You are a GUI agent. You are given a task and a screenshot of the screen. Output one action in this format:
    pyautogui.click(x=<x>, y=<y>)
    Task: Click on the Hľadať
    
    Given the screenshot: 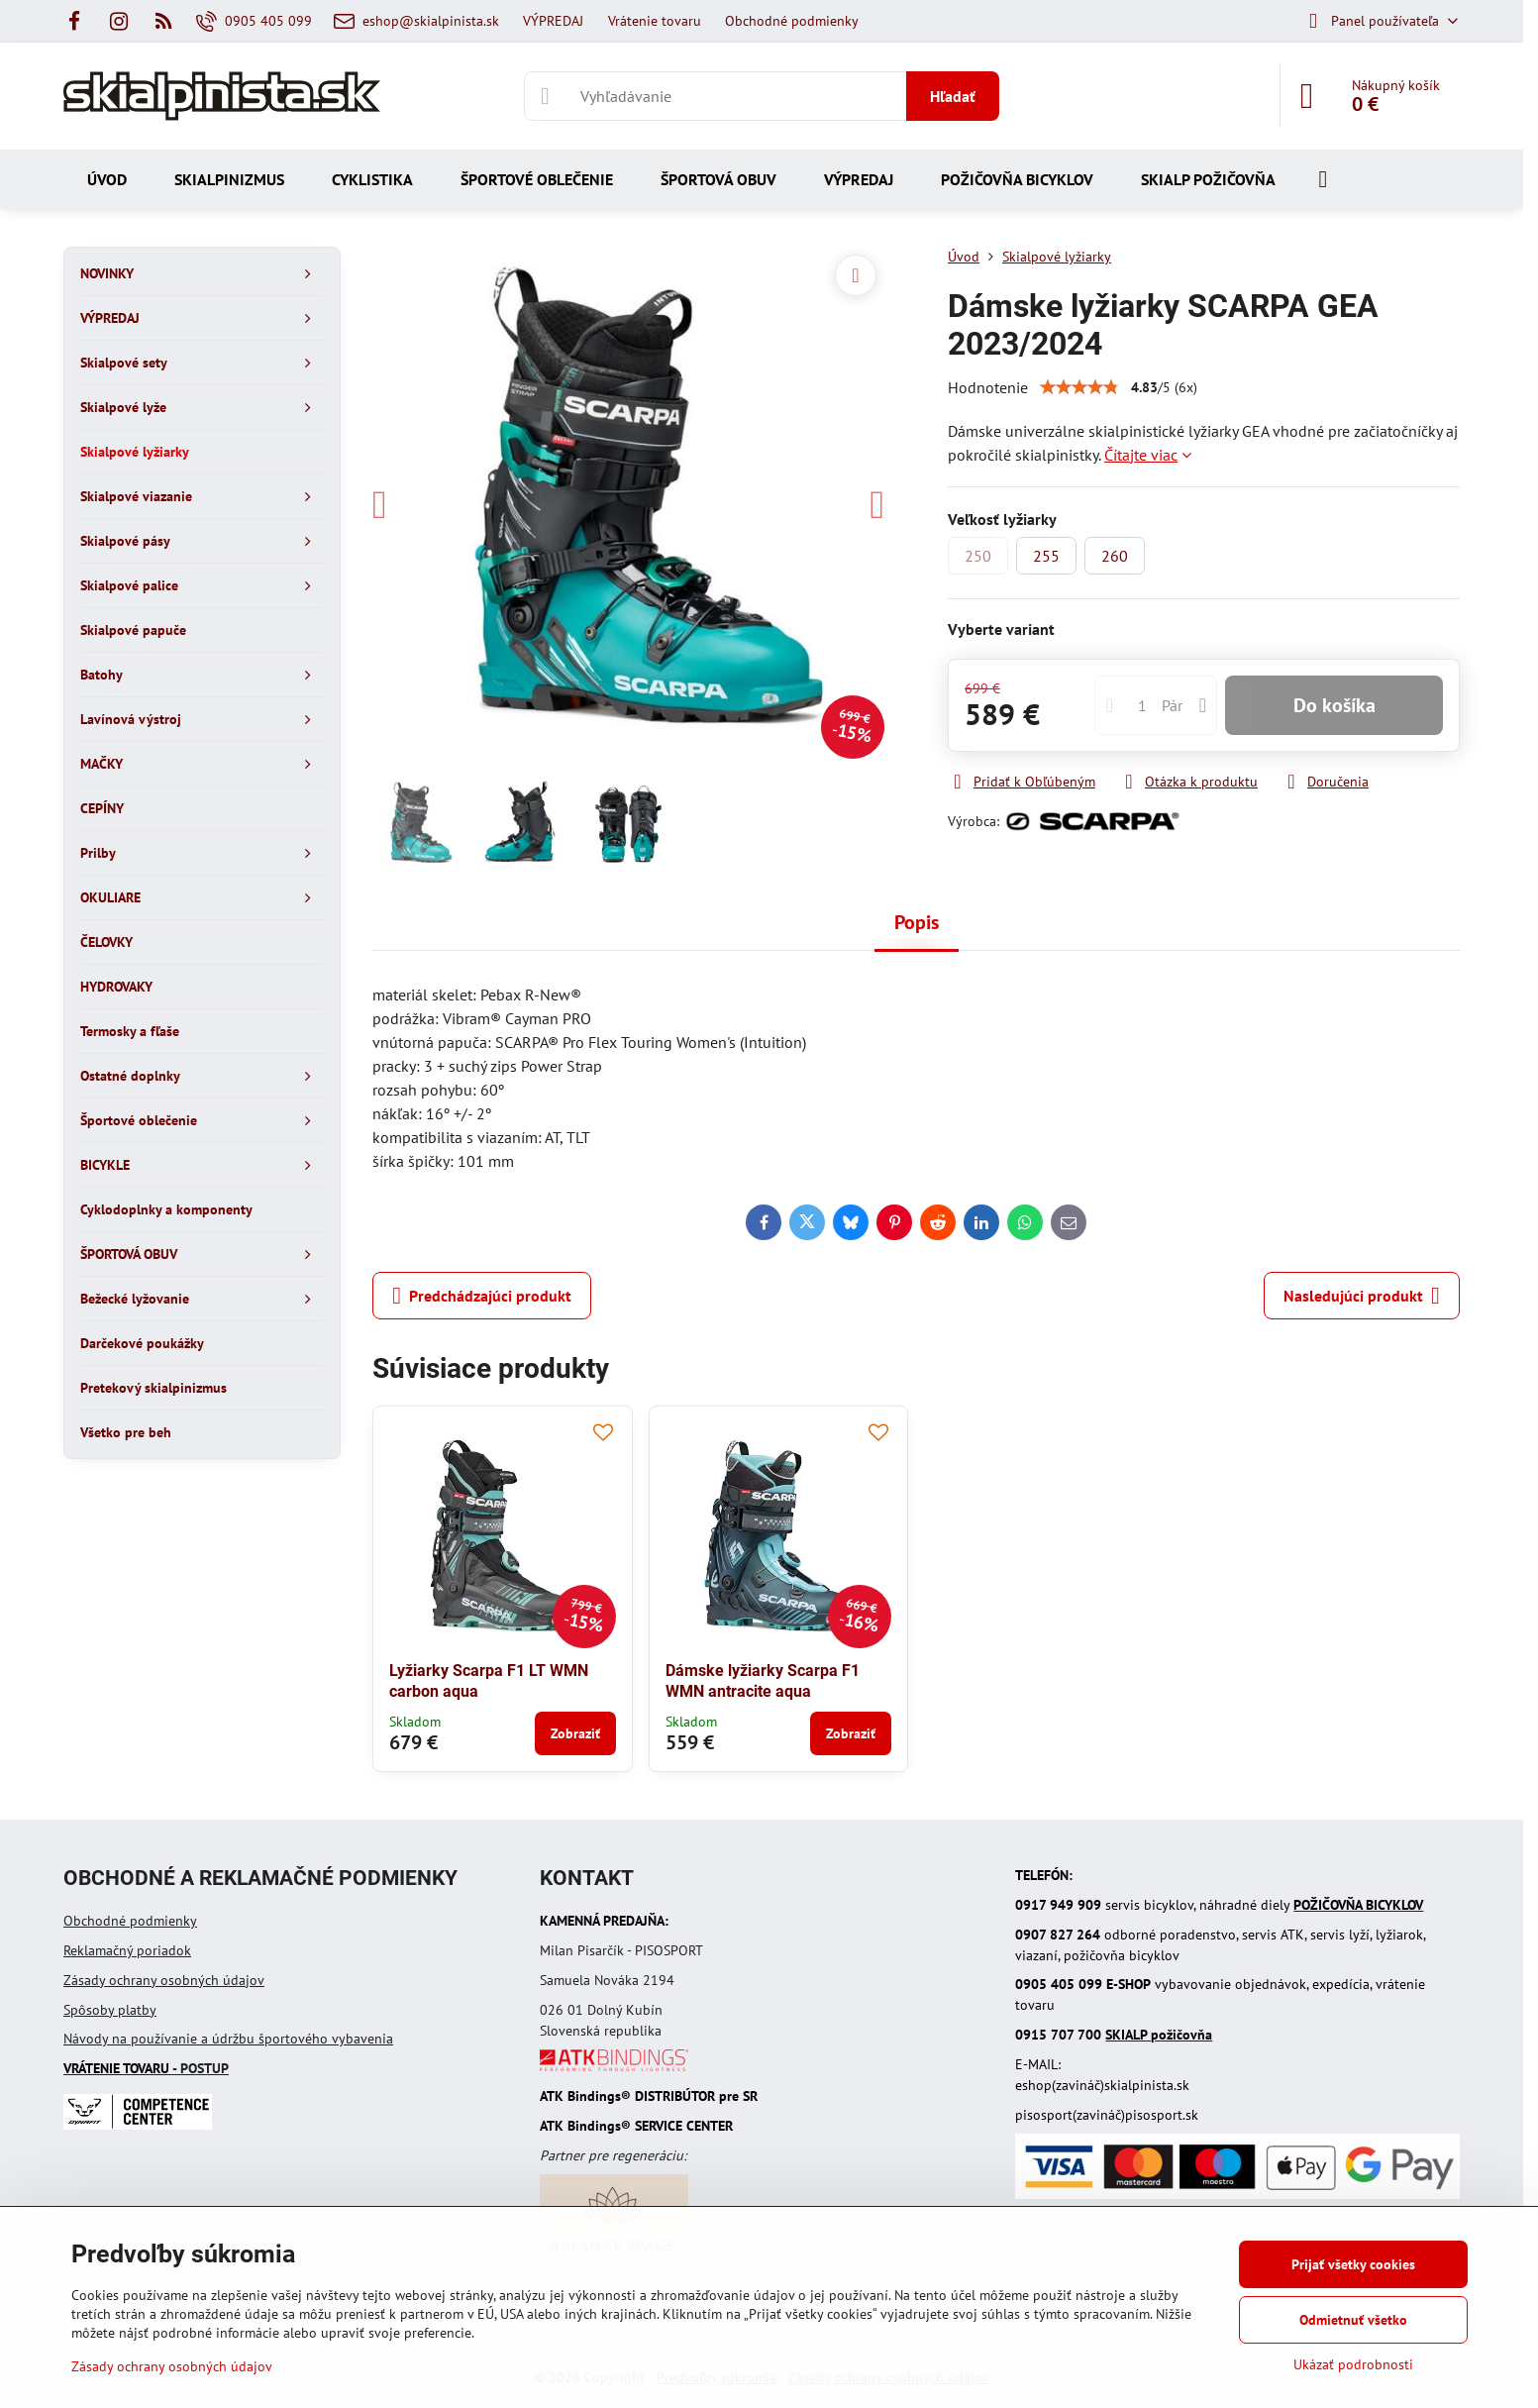 What is the action you would take?
    pyautogui.click(x=952, y=96)
    